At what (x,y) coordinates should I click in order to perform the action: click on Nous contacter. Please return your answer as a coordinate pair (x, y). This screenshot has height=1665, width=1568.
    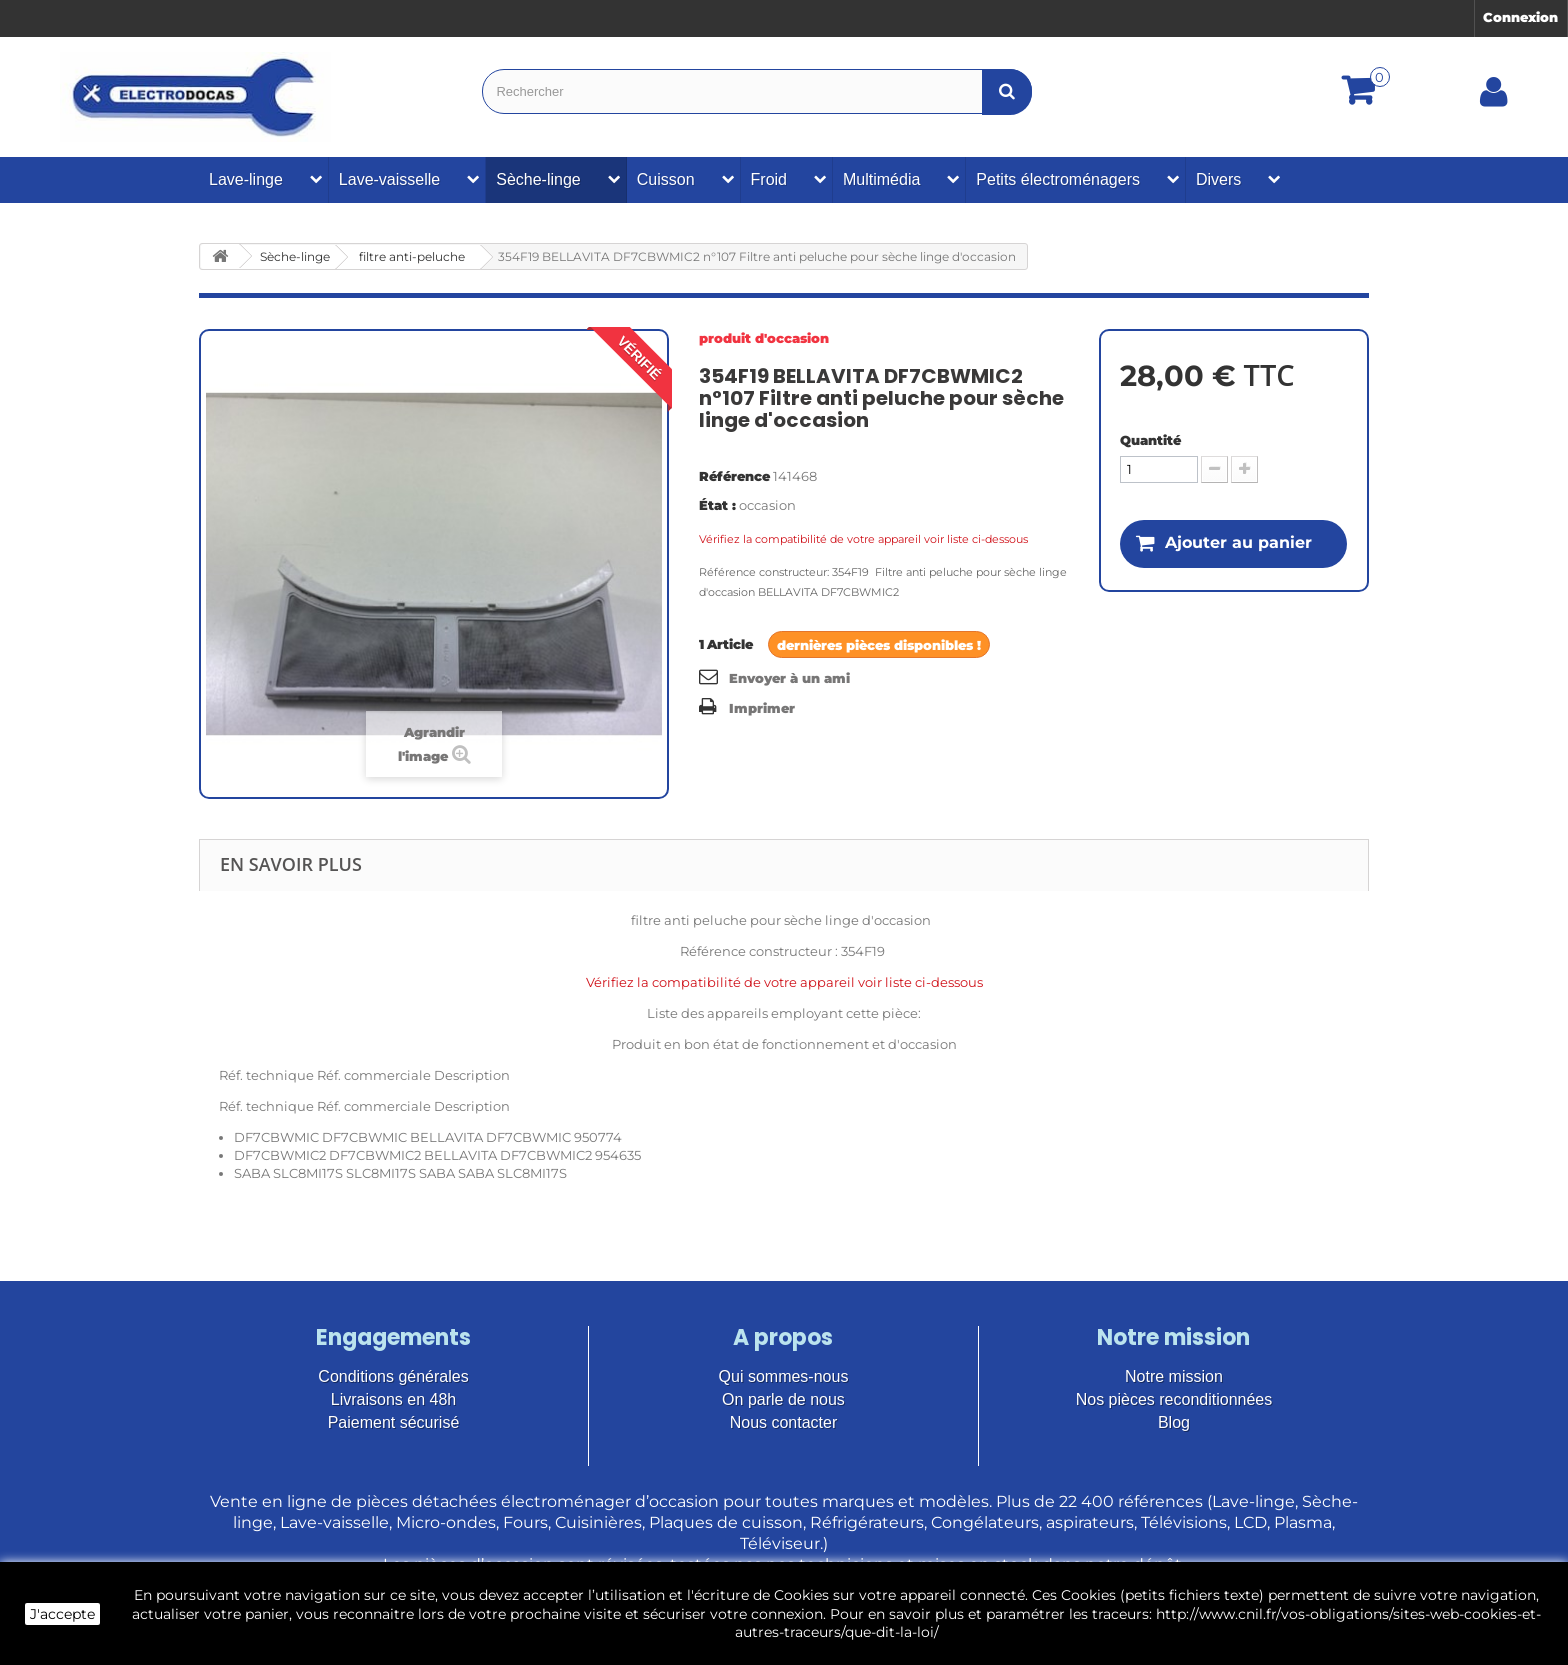
    Looking at the image, I should click on (784, 1422).